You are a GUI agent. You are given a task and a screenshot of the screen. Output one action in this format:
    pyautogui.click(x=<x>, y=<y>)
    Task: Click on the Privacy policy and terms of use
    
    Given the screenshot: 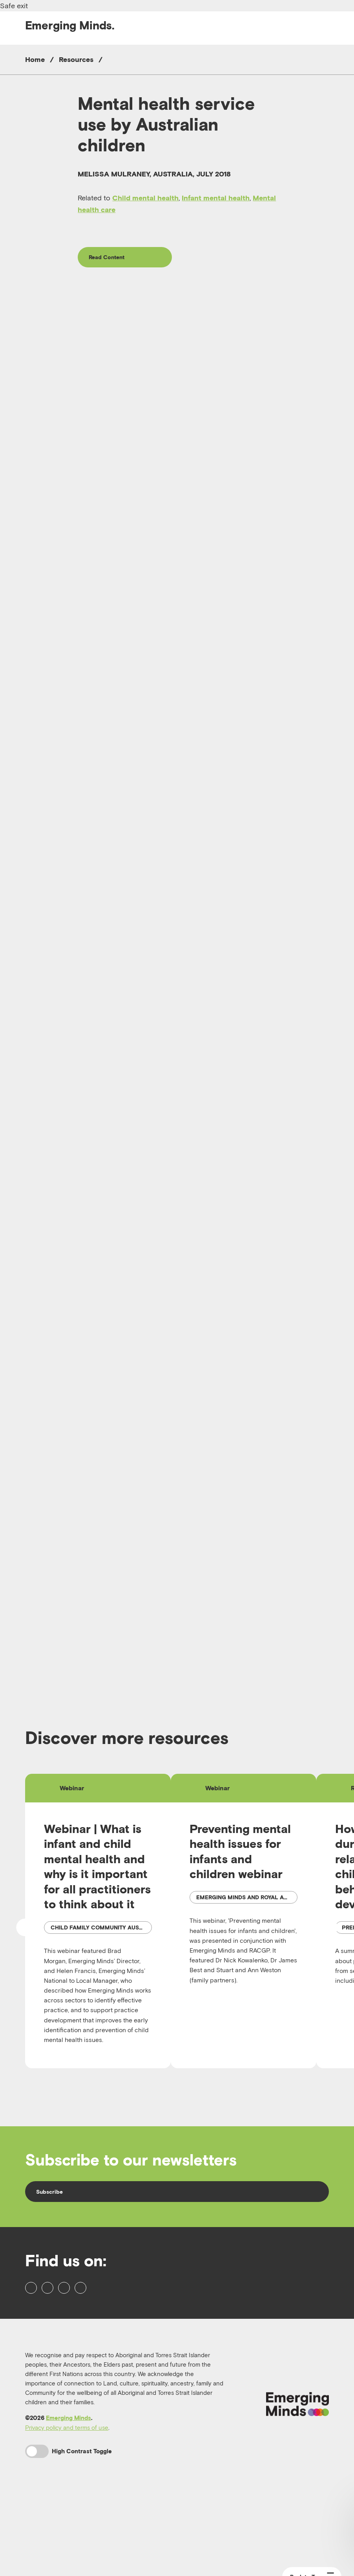 What is the action you would take?
    pyautogui.click(x=66, y=2504)
    